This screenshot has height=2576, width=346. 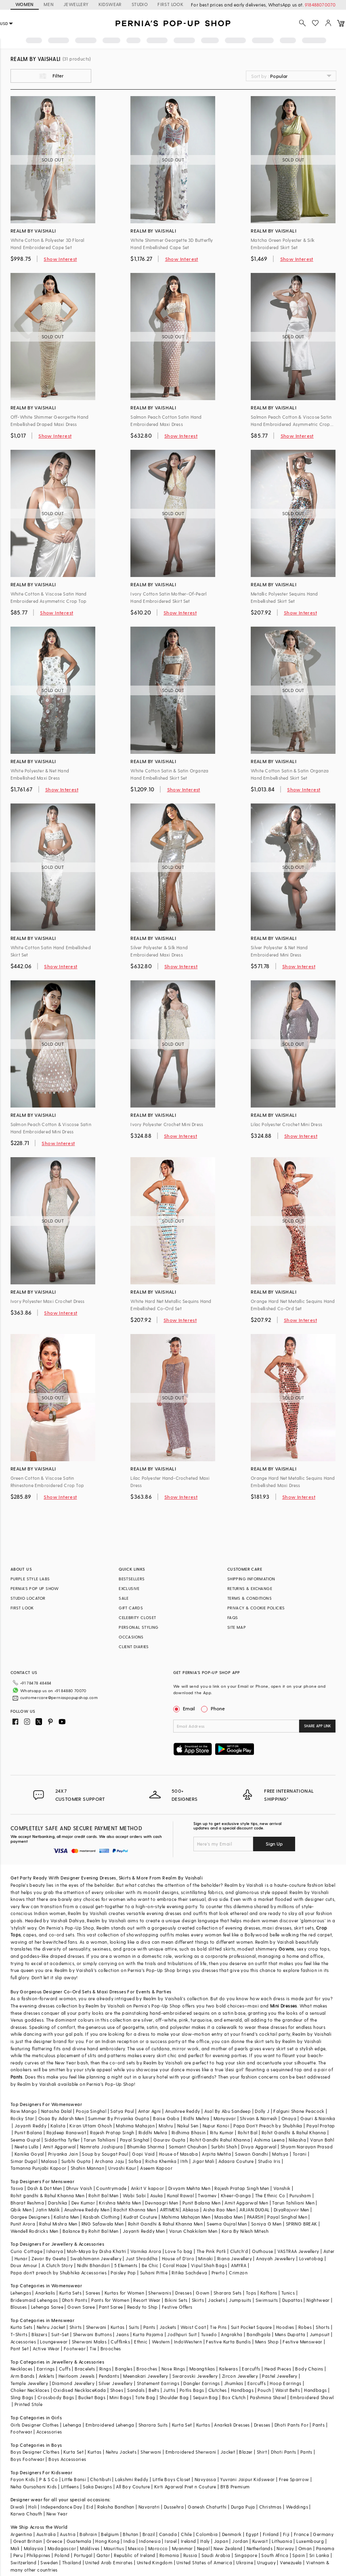 I want to click on Urvashi Kaur, so click(x=122, y=2168).